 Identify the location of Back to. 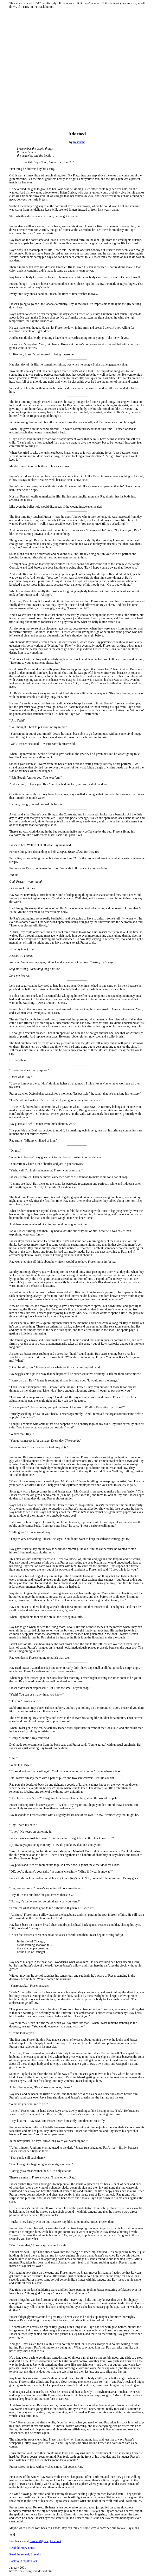
(23, 2561).